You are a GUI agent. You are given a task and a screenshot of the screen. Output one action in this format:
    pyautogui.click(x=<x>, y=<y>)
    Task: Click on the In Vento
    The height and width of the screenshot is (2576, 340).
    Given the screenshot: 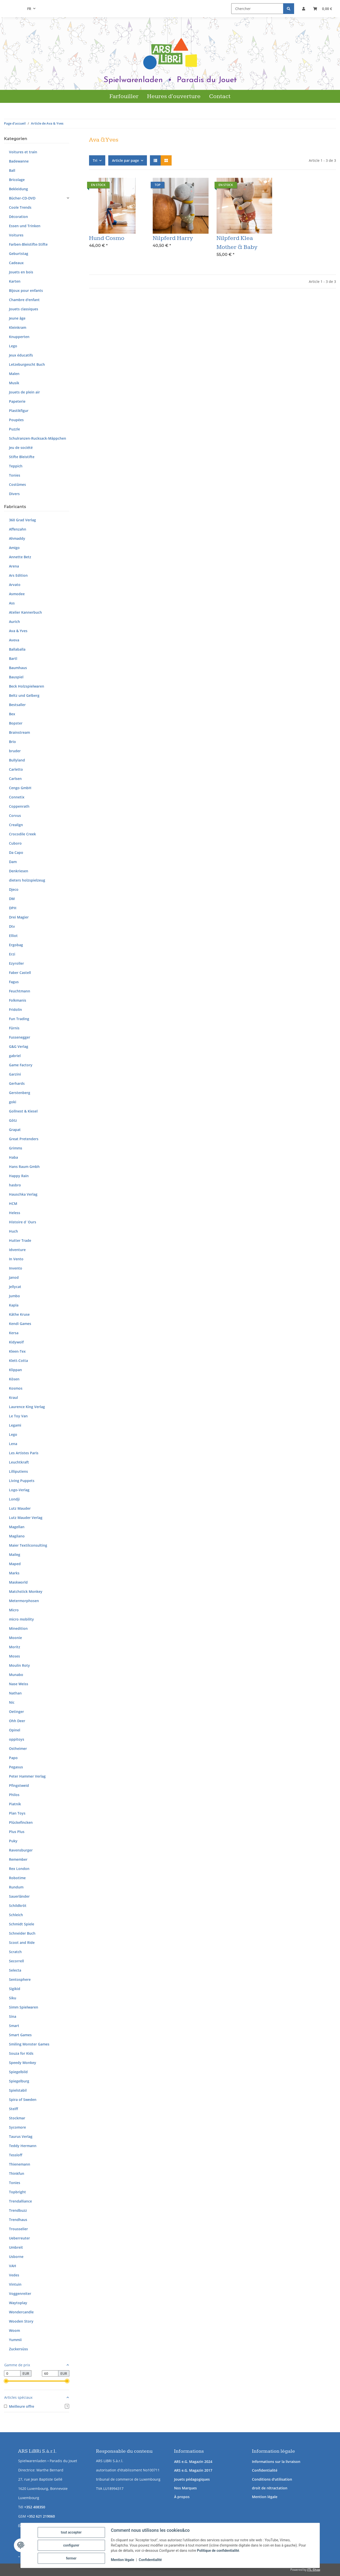 What is the action you would take?
    pyautogui.click(x=16, y=1259)
    